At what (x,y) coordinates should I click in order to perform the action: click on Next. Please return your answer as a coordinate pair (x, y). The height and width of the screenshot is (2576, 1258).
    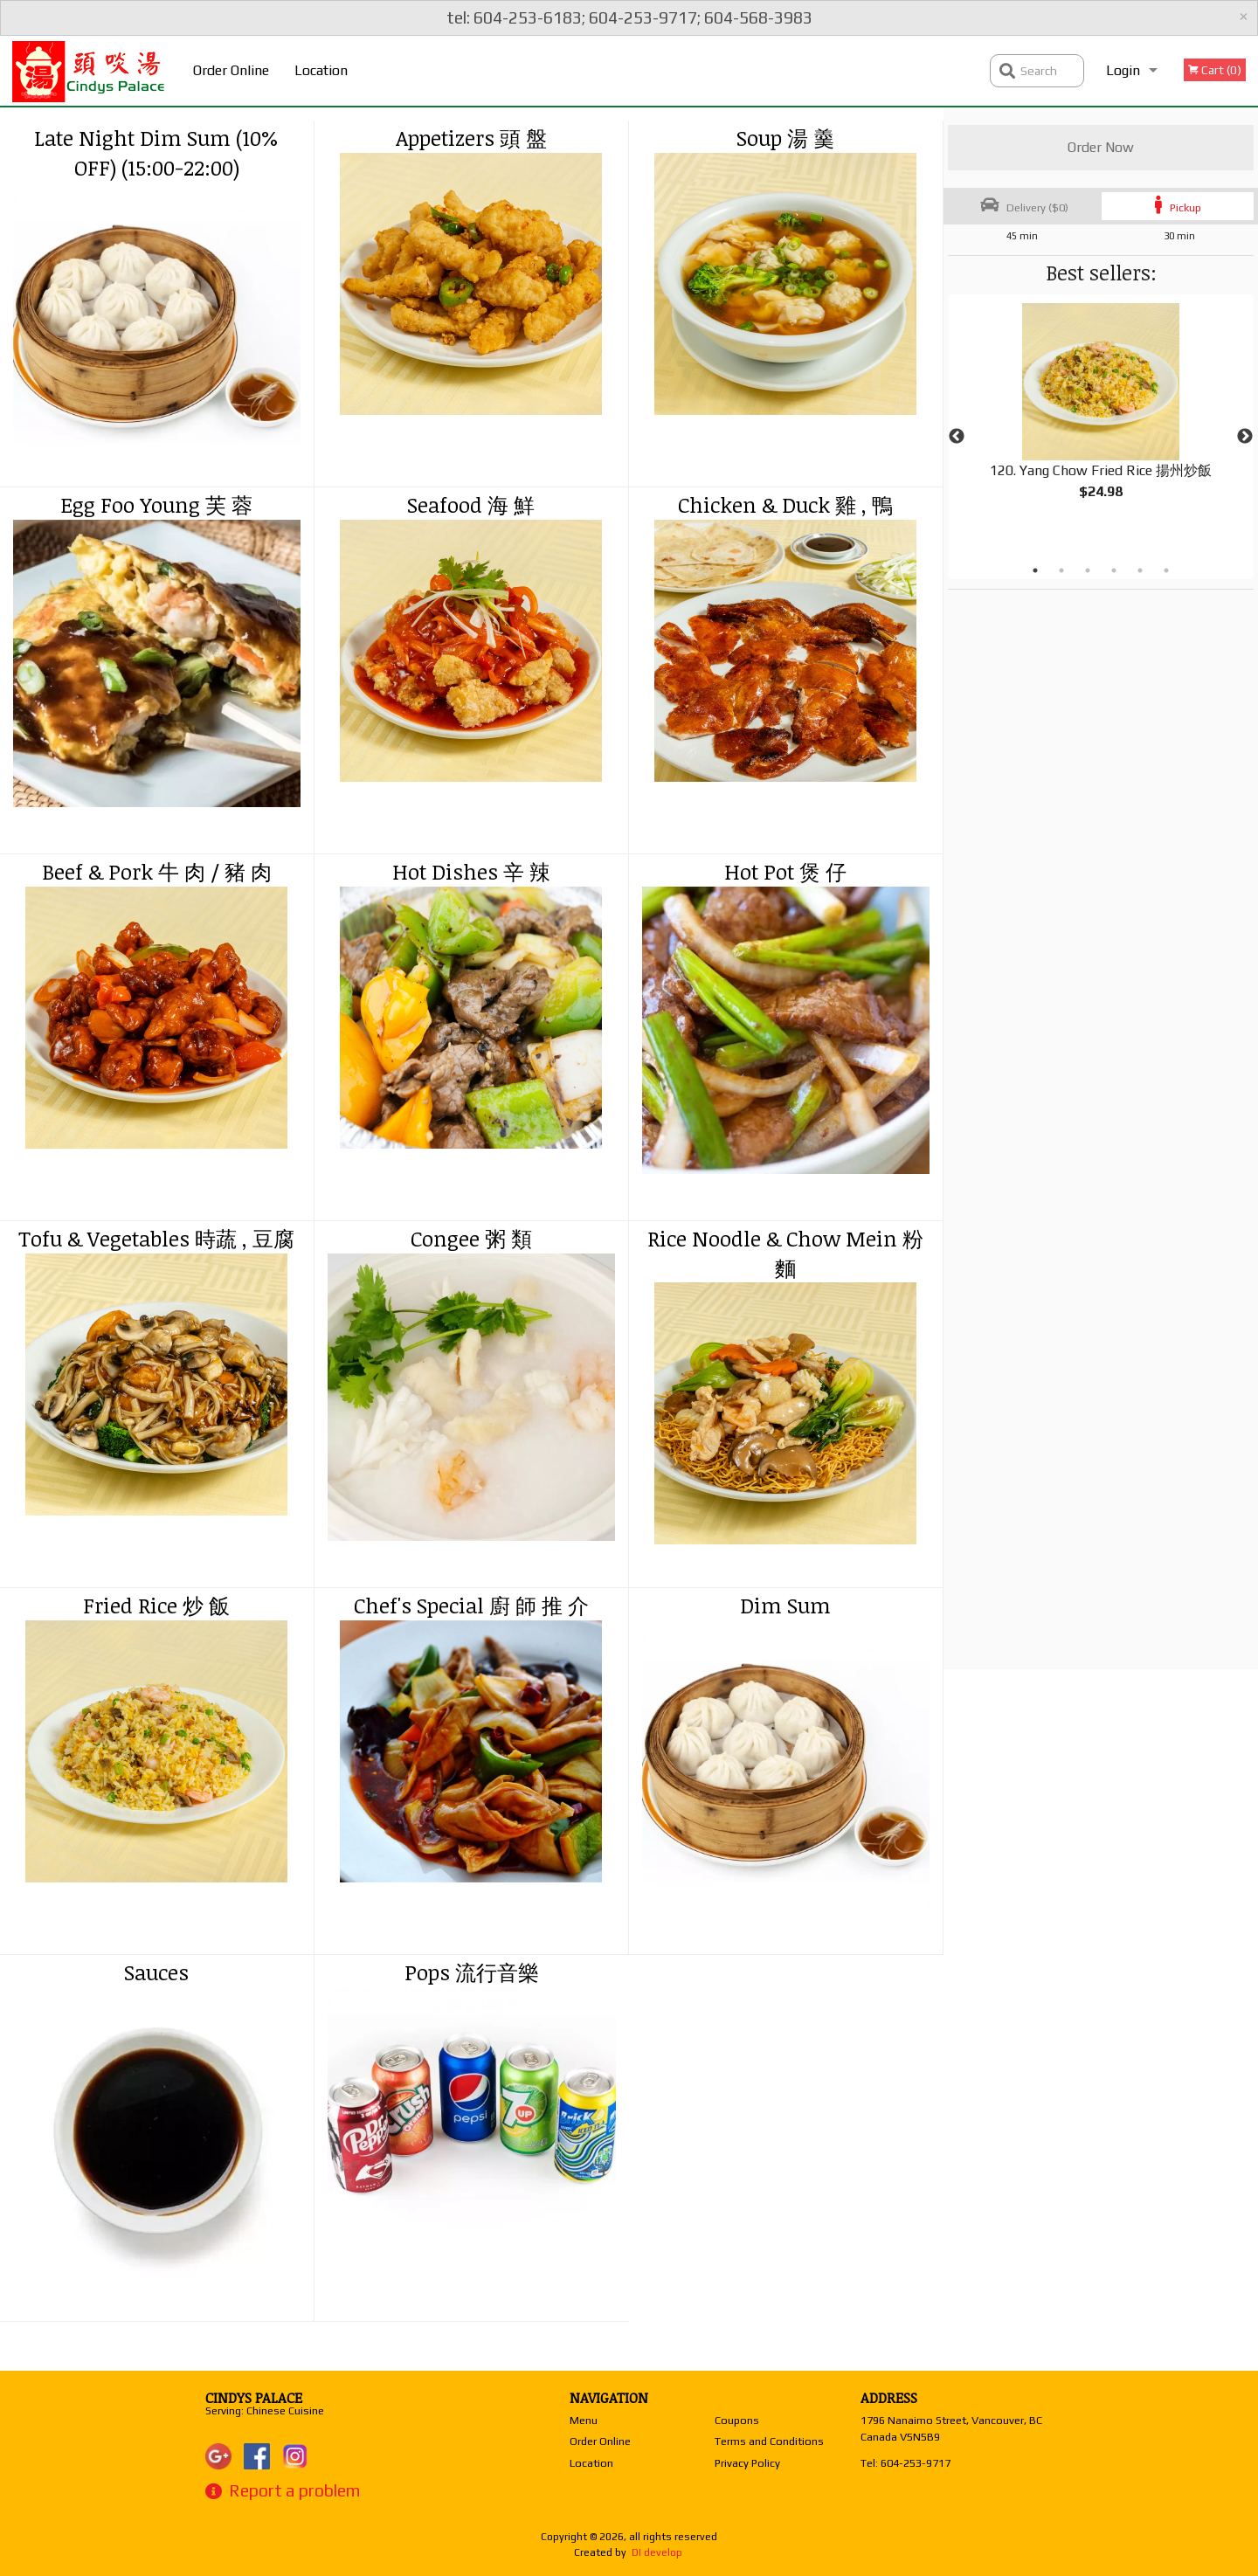
    Looking at the image, I should click on (1245, 436).